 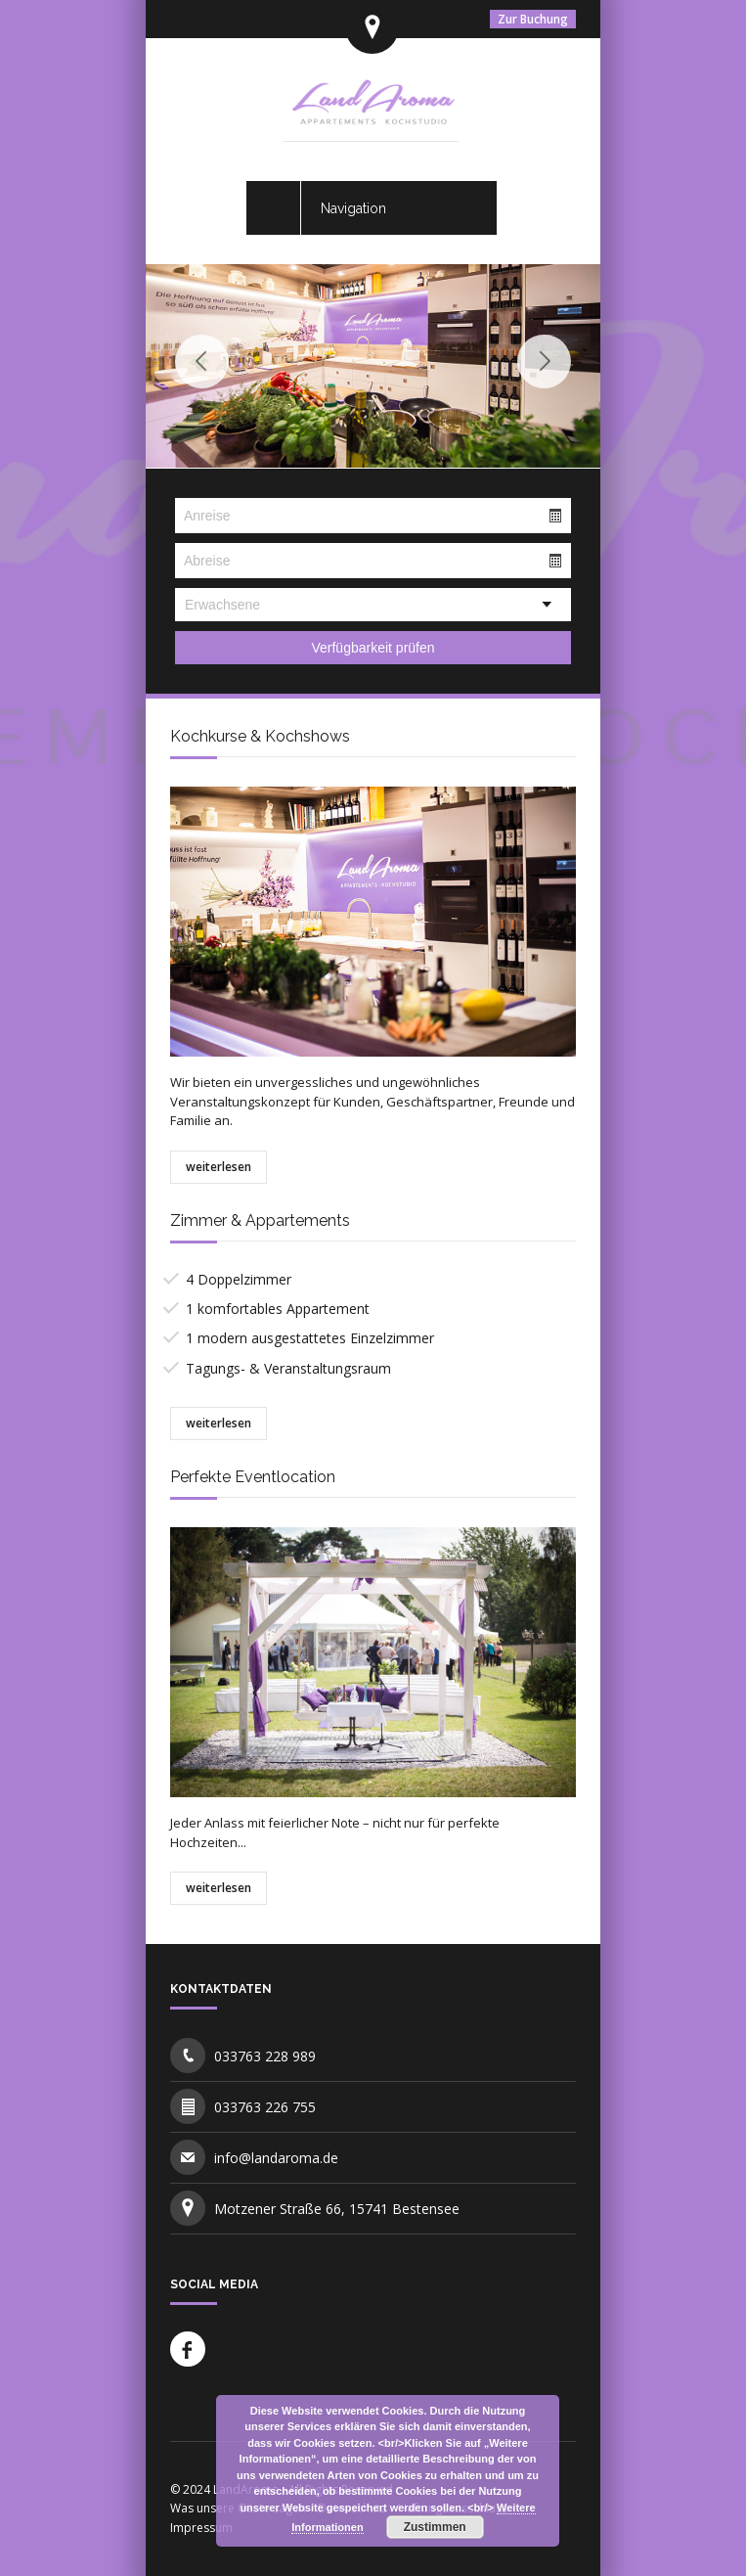 I want to click on Zustimmen, so click(x=435, y=2527).